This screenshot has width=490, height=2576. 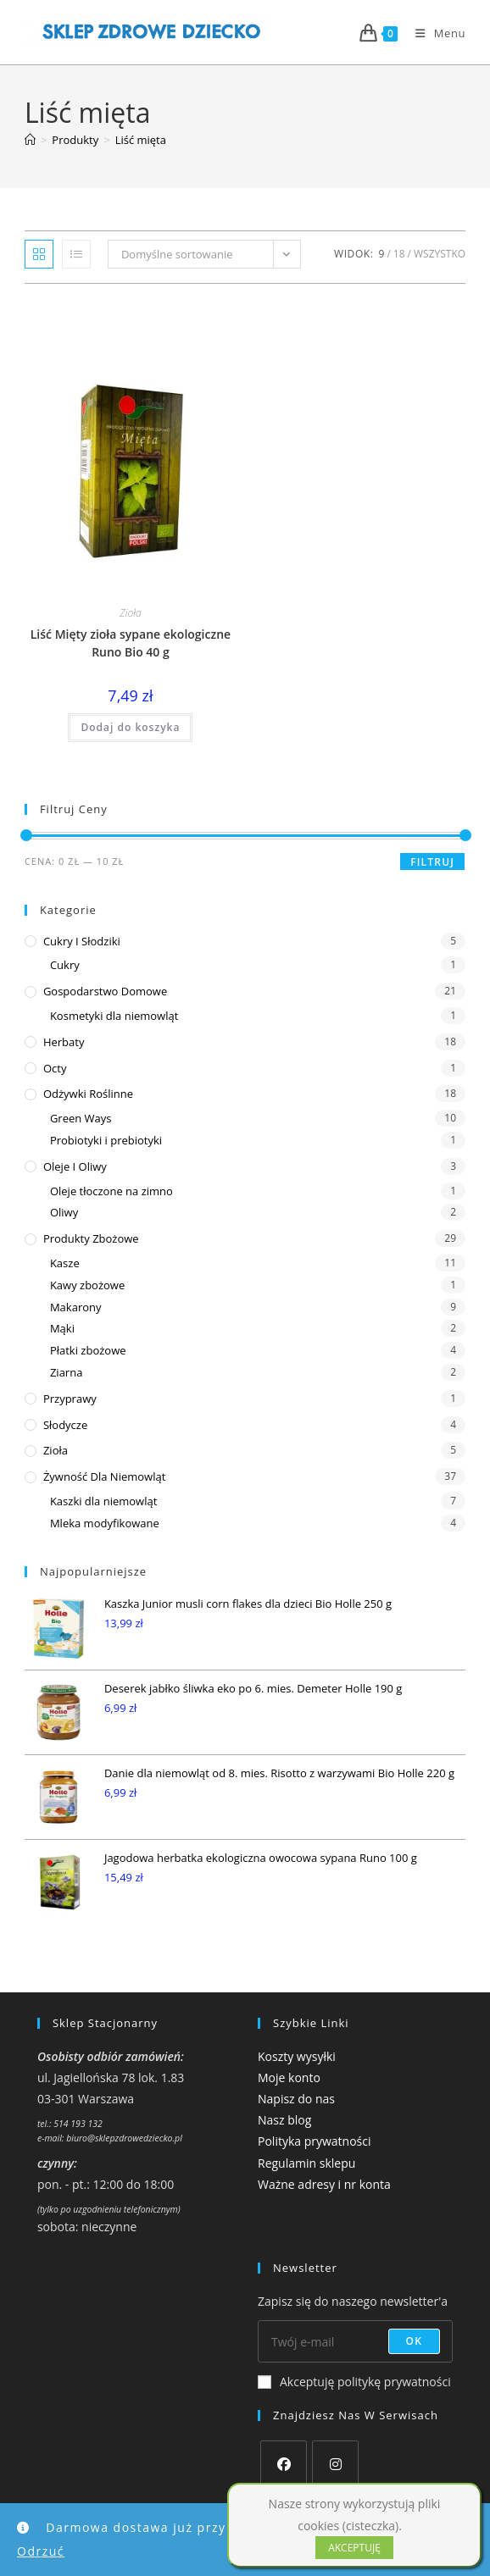 What do you see at coordinates (355, 2341) in the screenshot?
I see `[Enter your email address to subscribe]` at bounding box center [355, 2341].